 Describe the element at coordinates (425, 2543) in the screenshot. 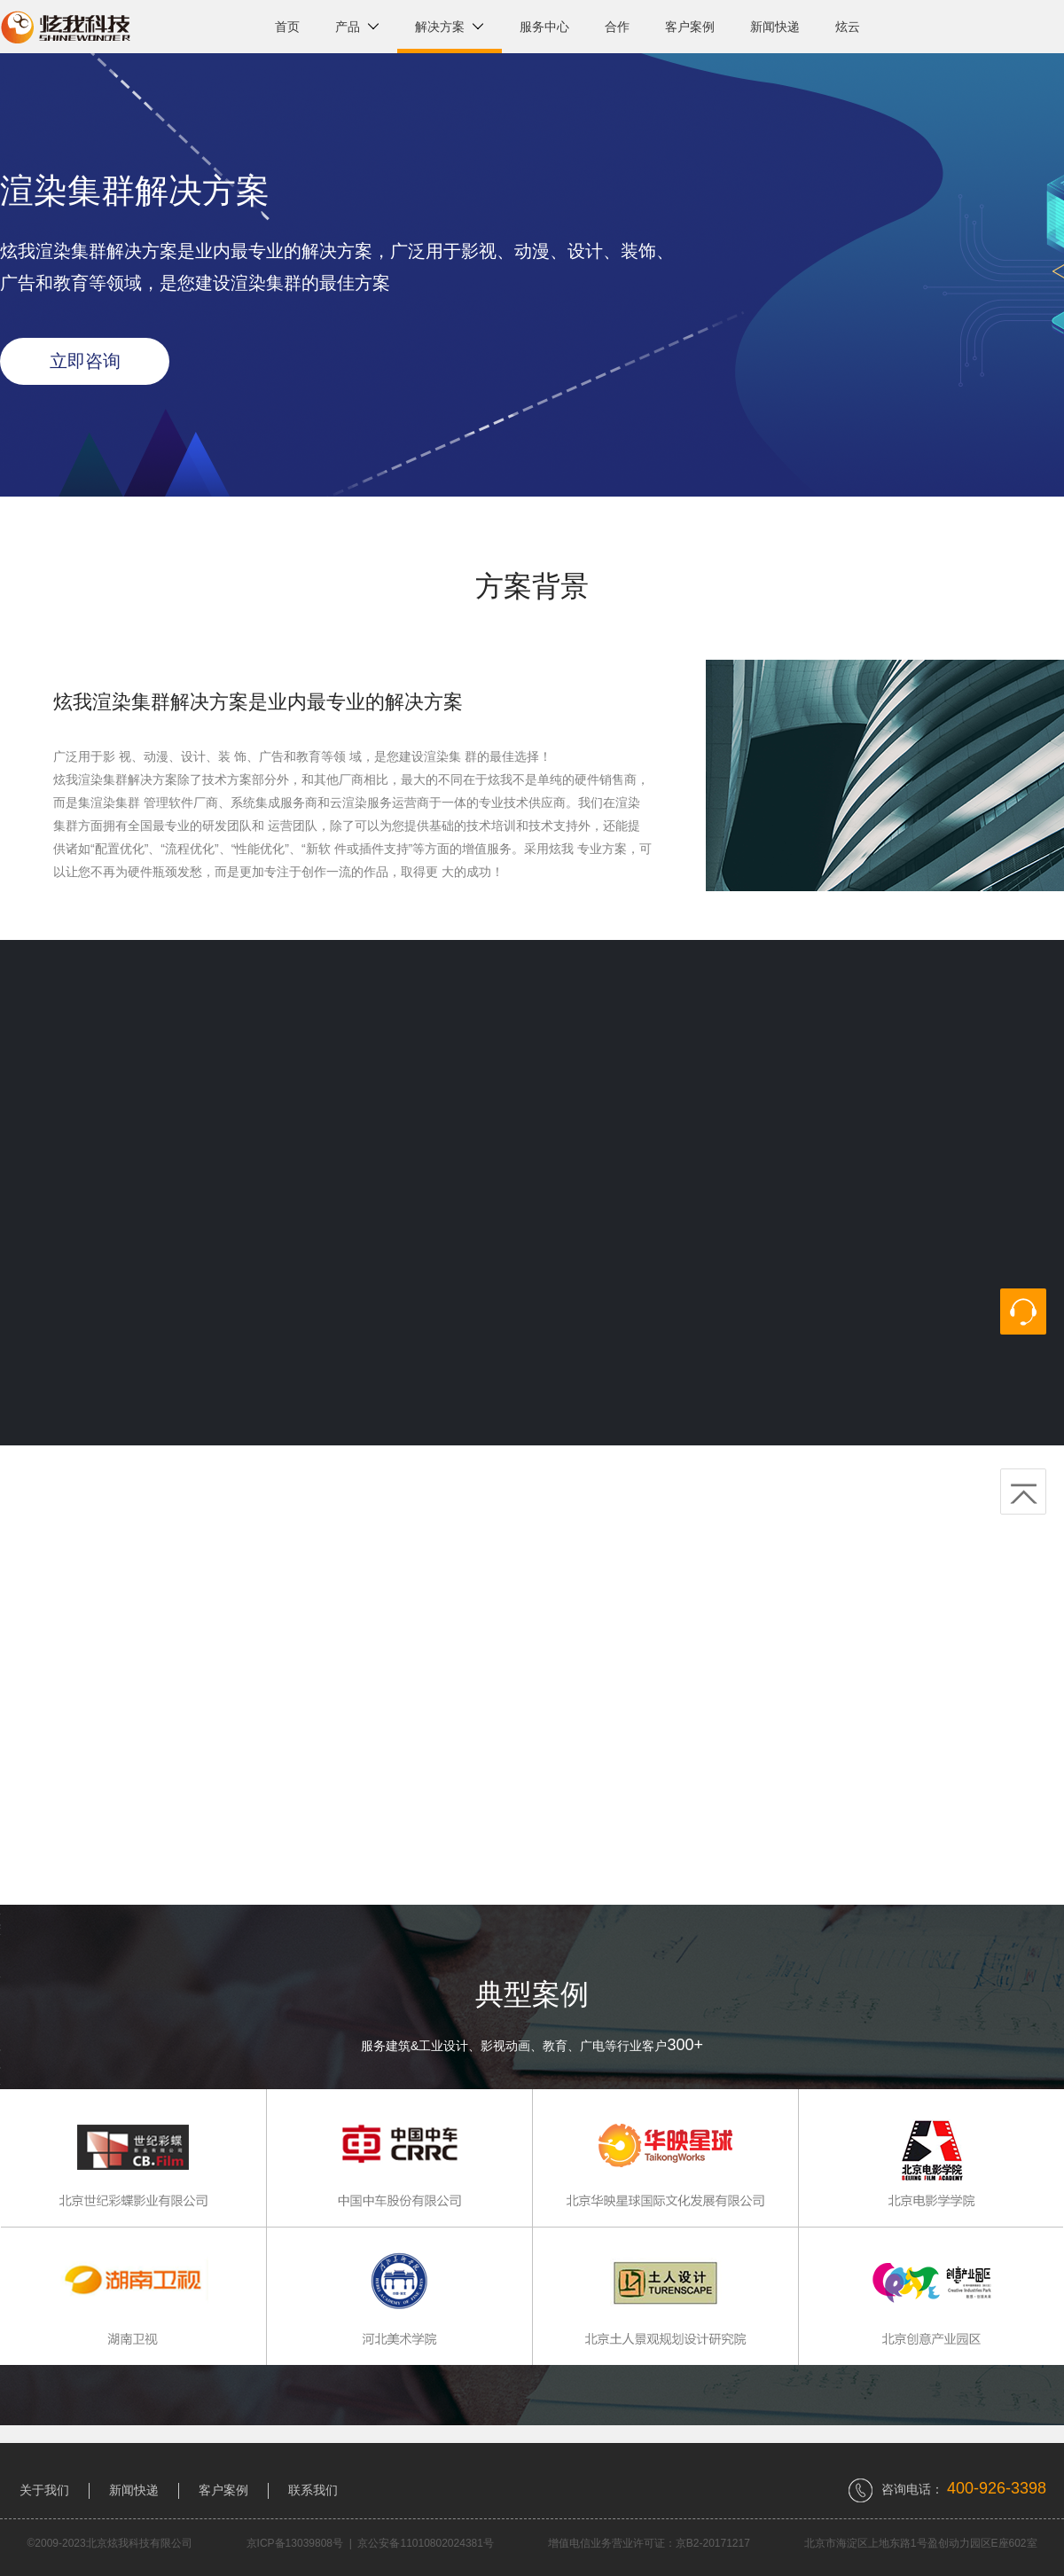

I see `京公安备11010802024381号` at that location.